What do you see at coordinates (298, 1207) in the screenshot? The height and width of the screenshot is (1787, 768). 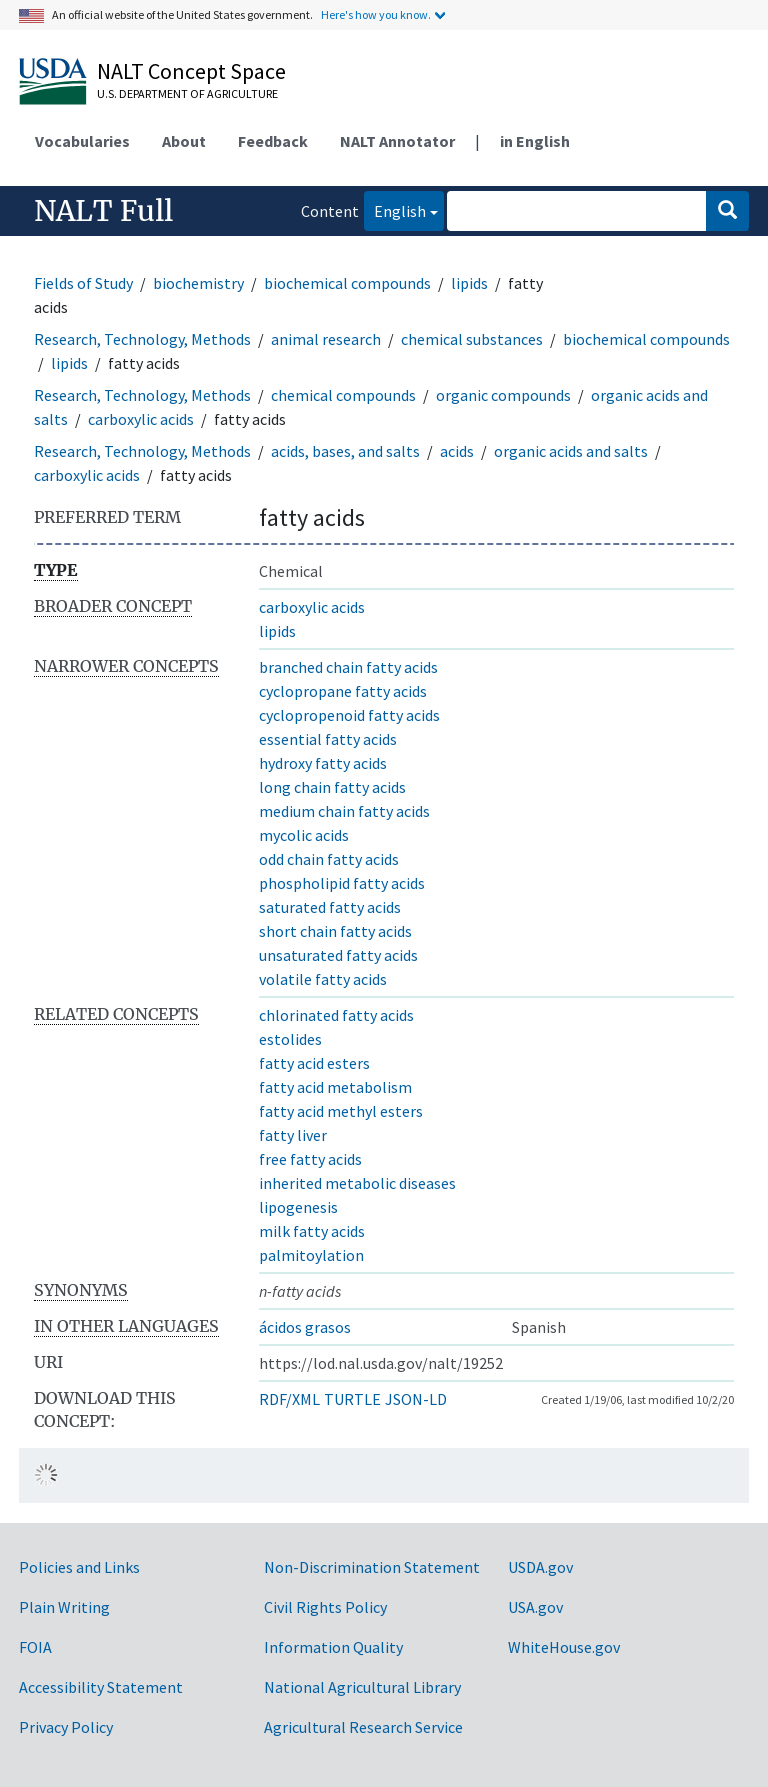 I see `lipogenesis` at bounding box center [298, 1207].